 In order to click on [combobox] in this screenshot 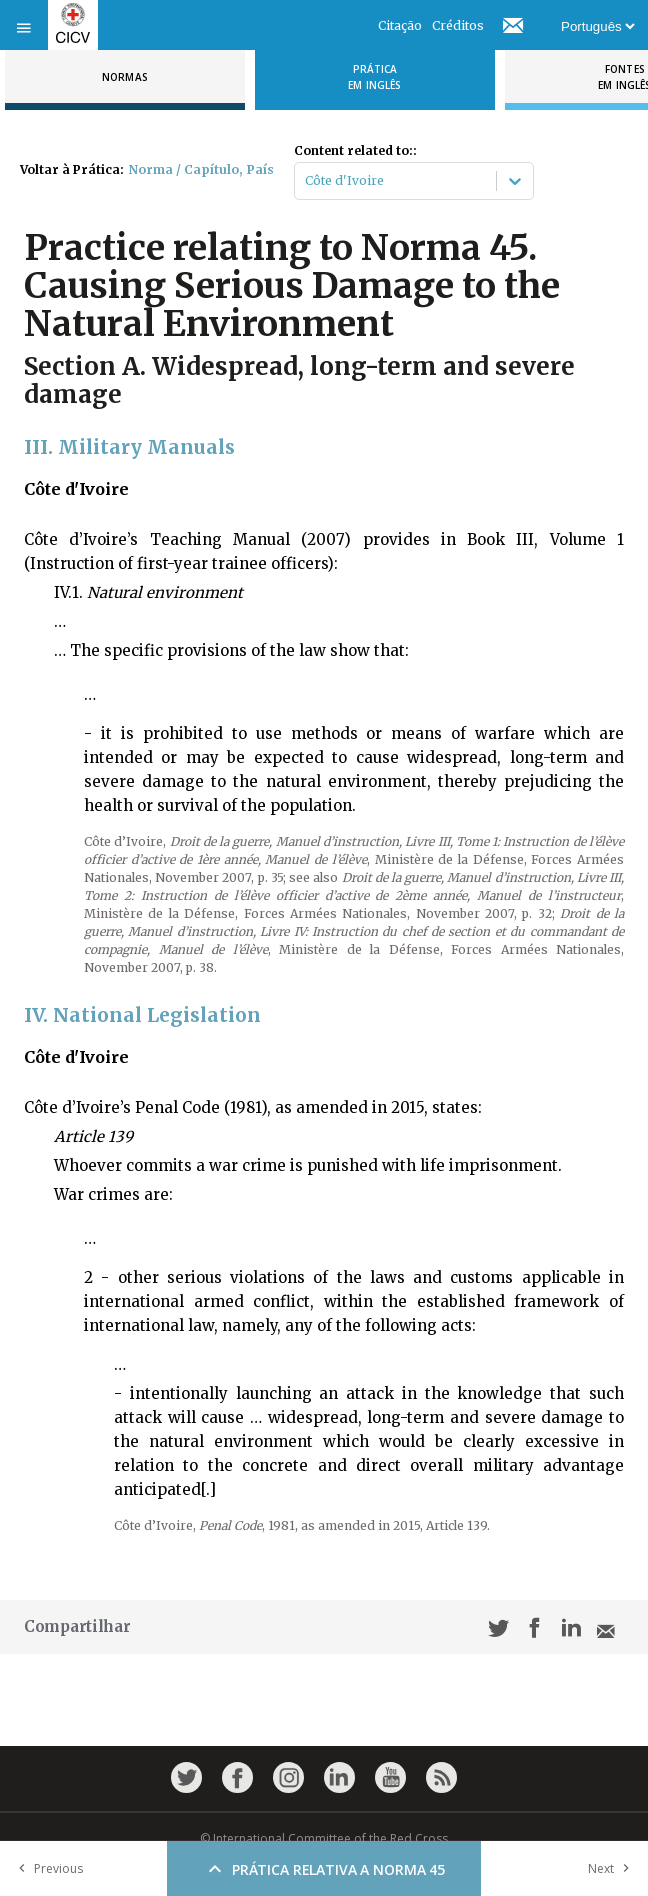, I will do `click(306, 181)`.